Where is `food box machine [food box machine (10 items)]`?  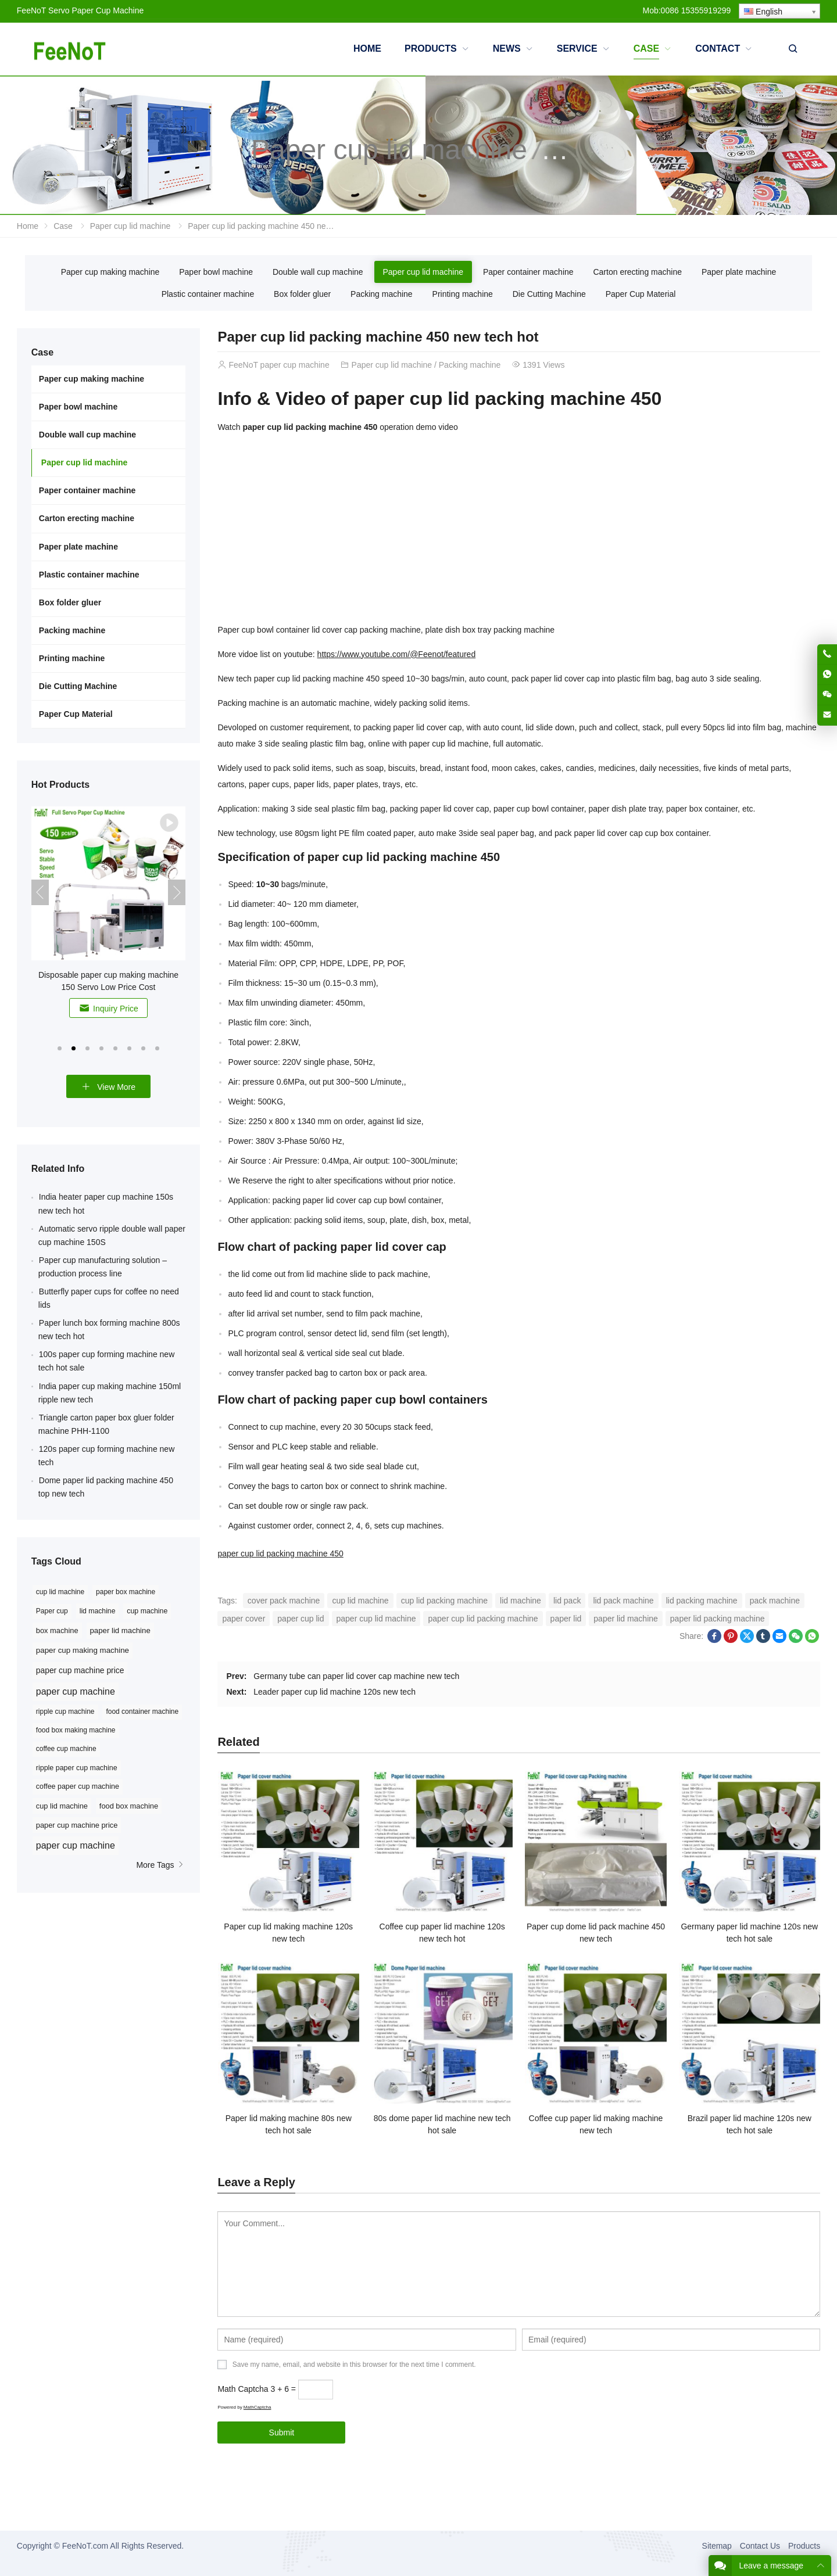
food box machine [food box machine (10 items)] is located at coordinates (128, 1806).